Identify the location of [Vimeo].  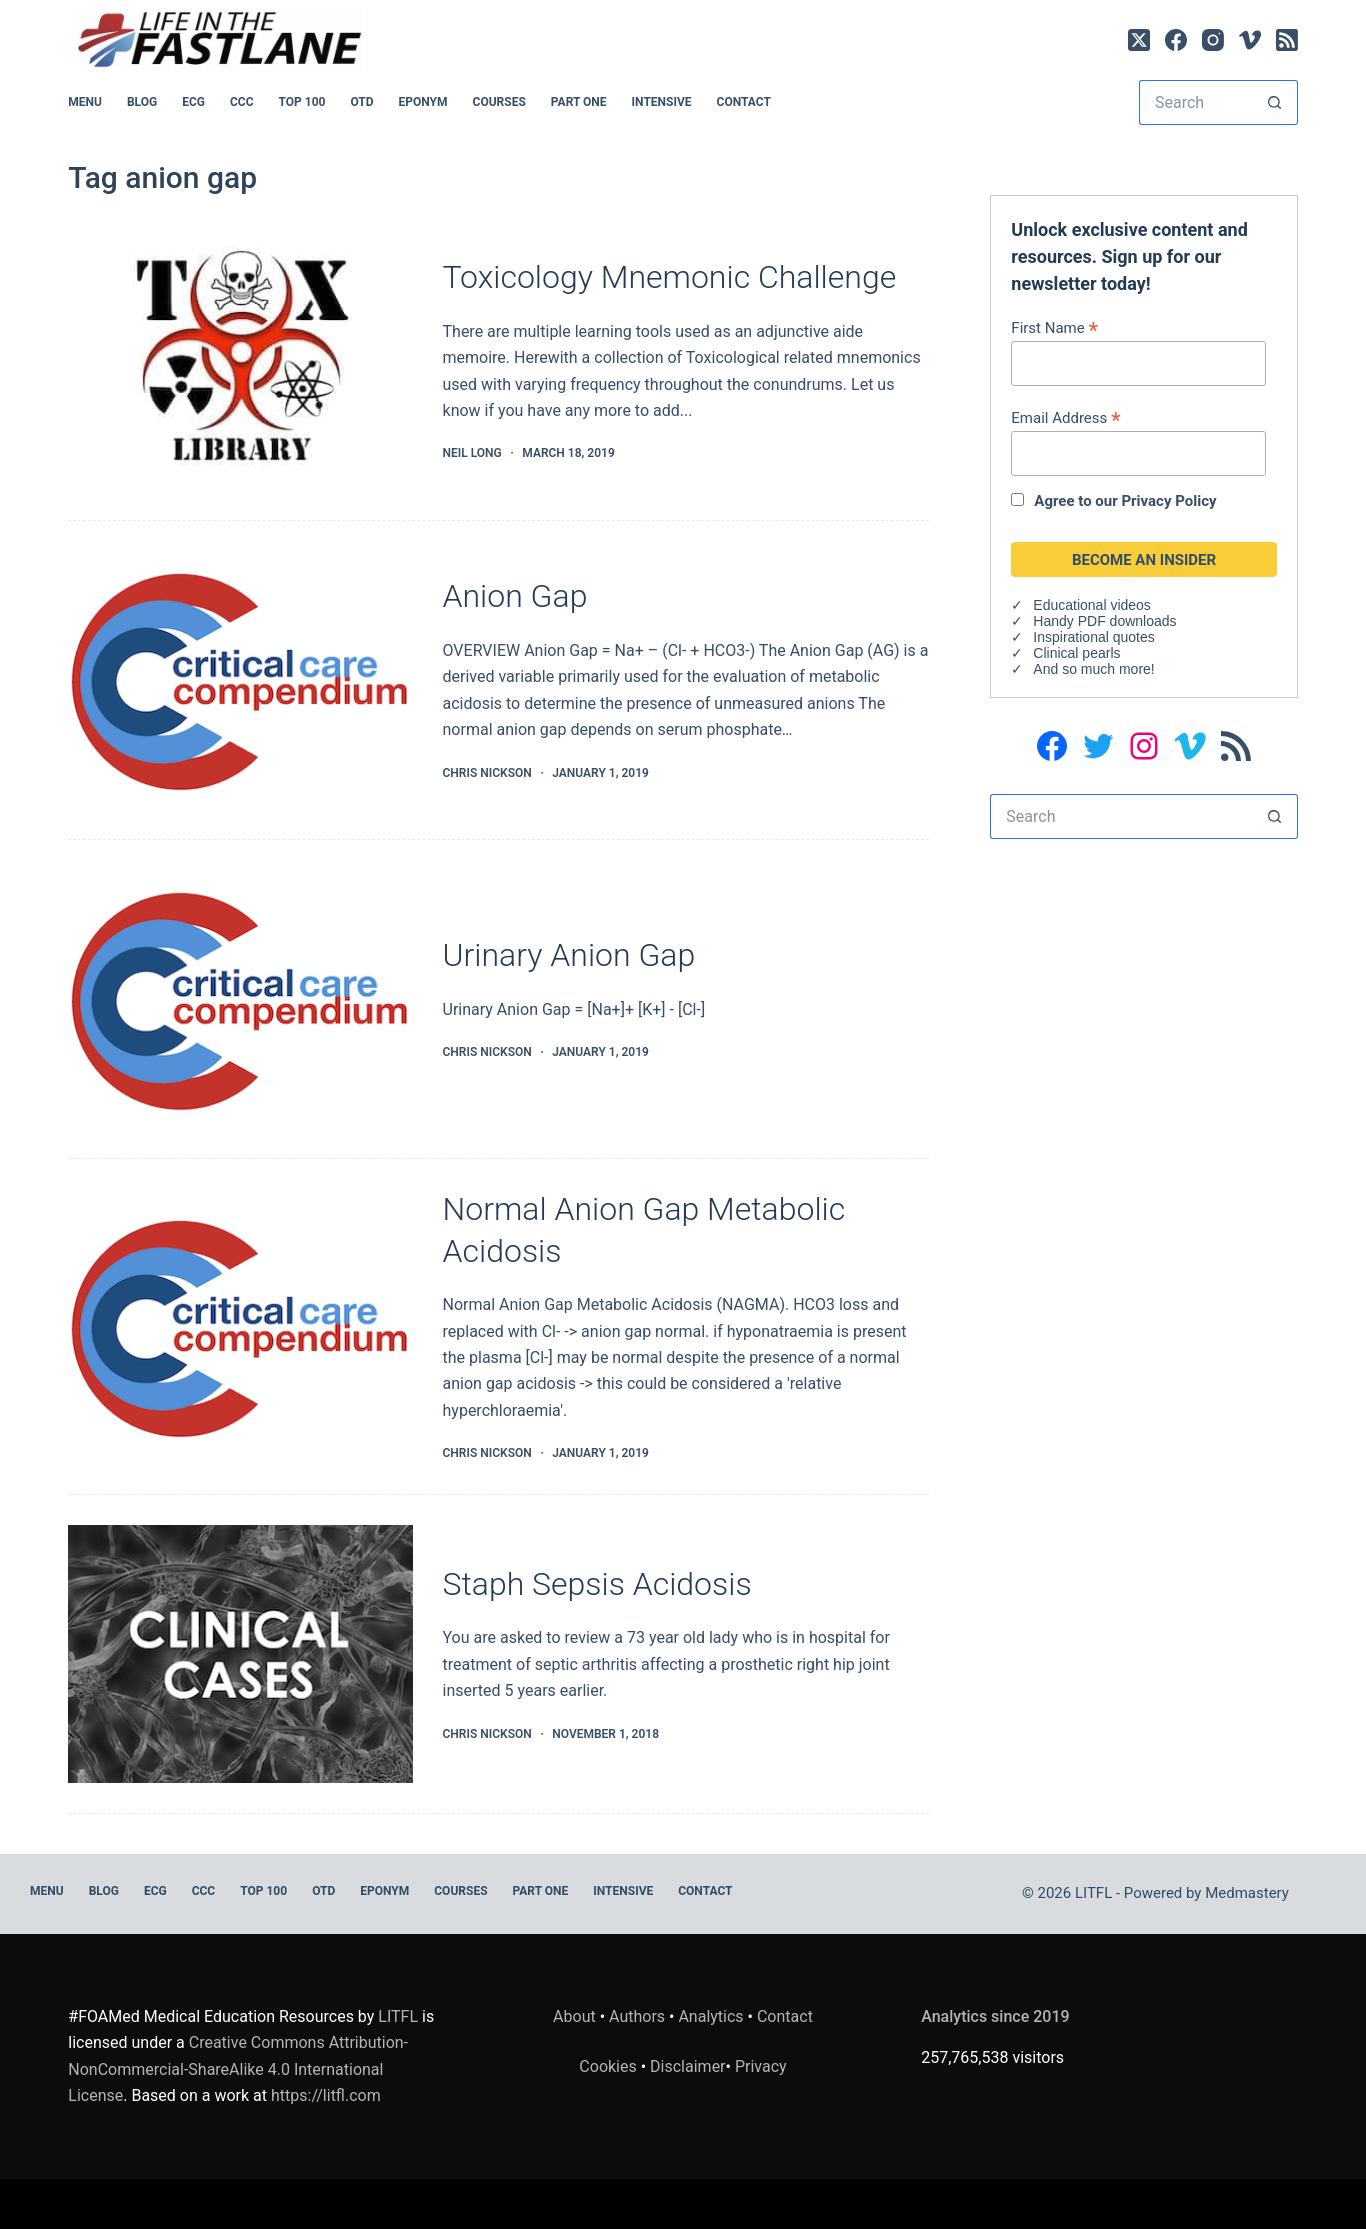
(1250, 40).